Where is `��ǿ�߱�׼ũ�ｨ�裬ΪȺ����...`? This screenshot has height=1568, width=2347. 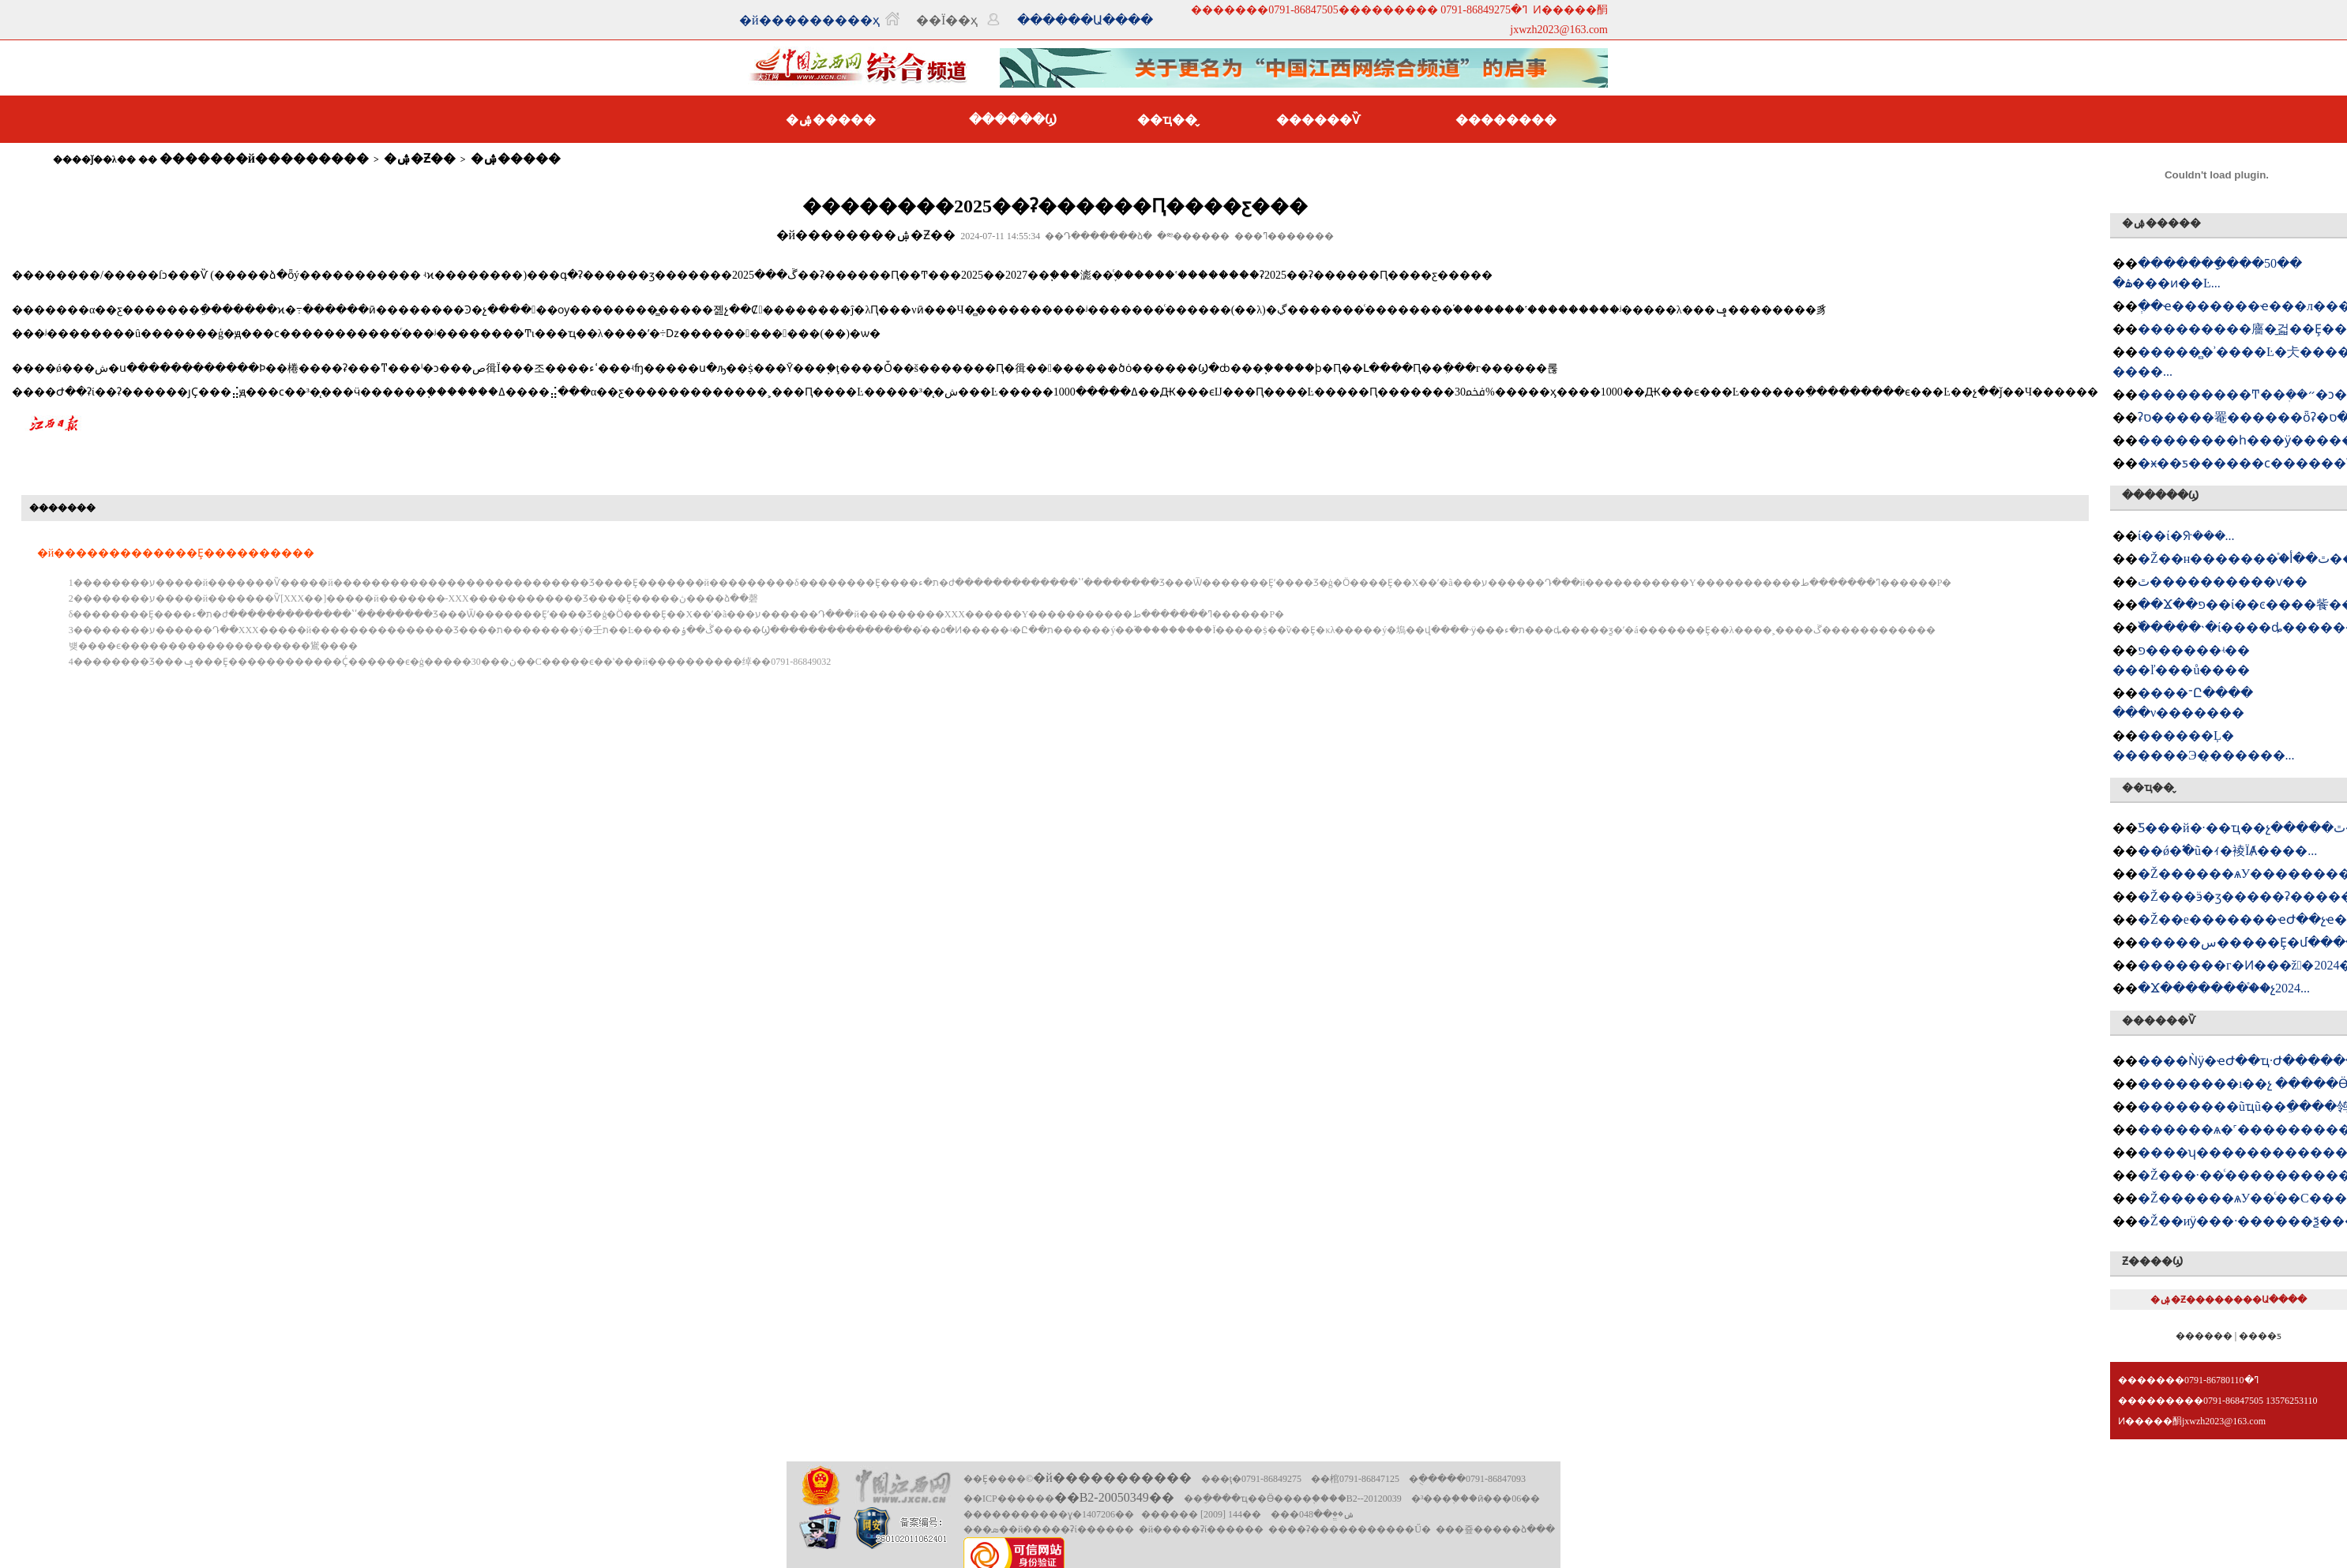
��ǿ�߱�׼ũ�ｨ�裬ΪȺ����... is located at coordinates (2227, 850).